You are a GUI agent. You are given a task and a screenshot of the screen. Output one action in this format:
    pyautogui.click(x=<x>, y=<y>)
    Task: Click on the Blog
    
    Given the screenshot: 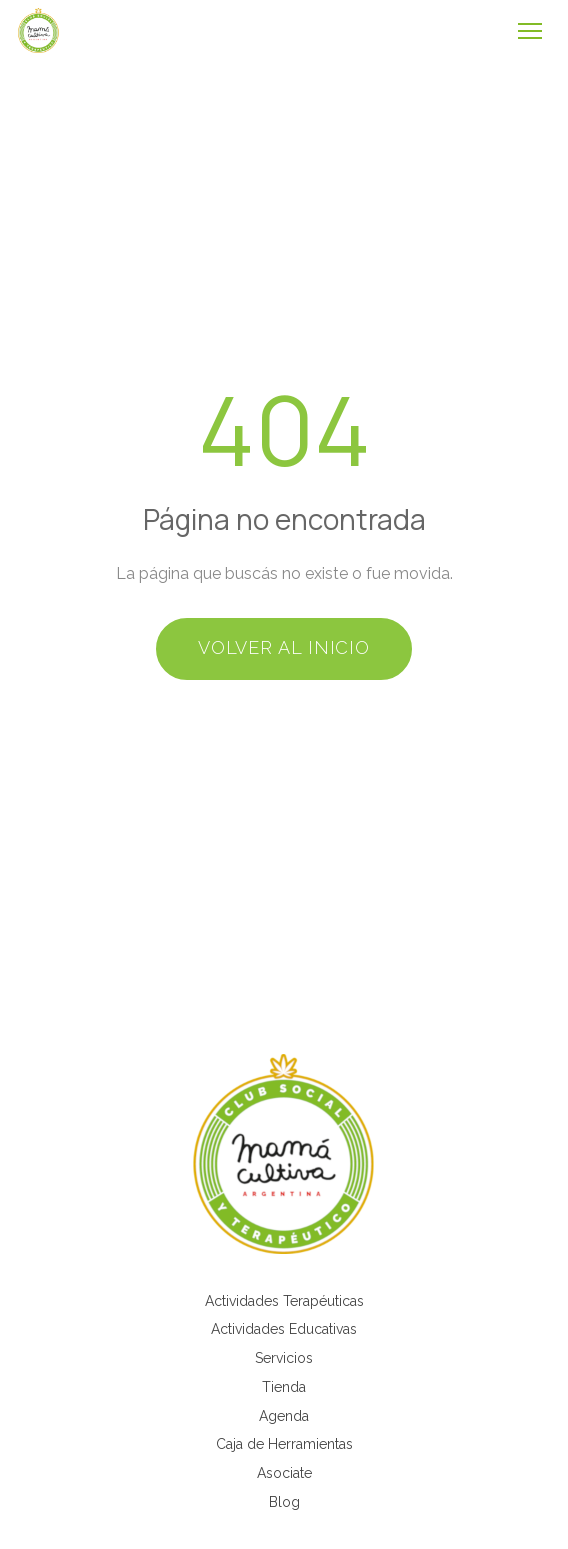 What is the action you would take?
    pyautogui.click(x=284, y=1502)
    